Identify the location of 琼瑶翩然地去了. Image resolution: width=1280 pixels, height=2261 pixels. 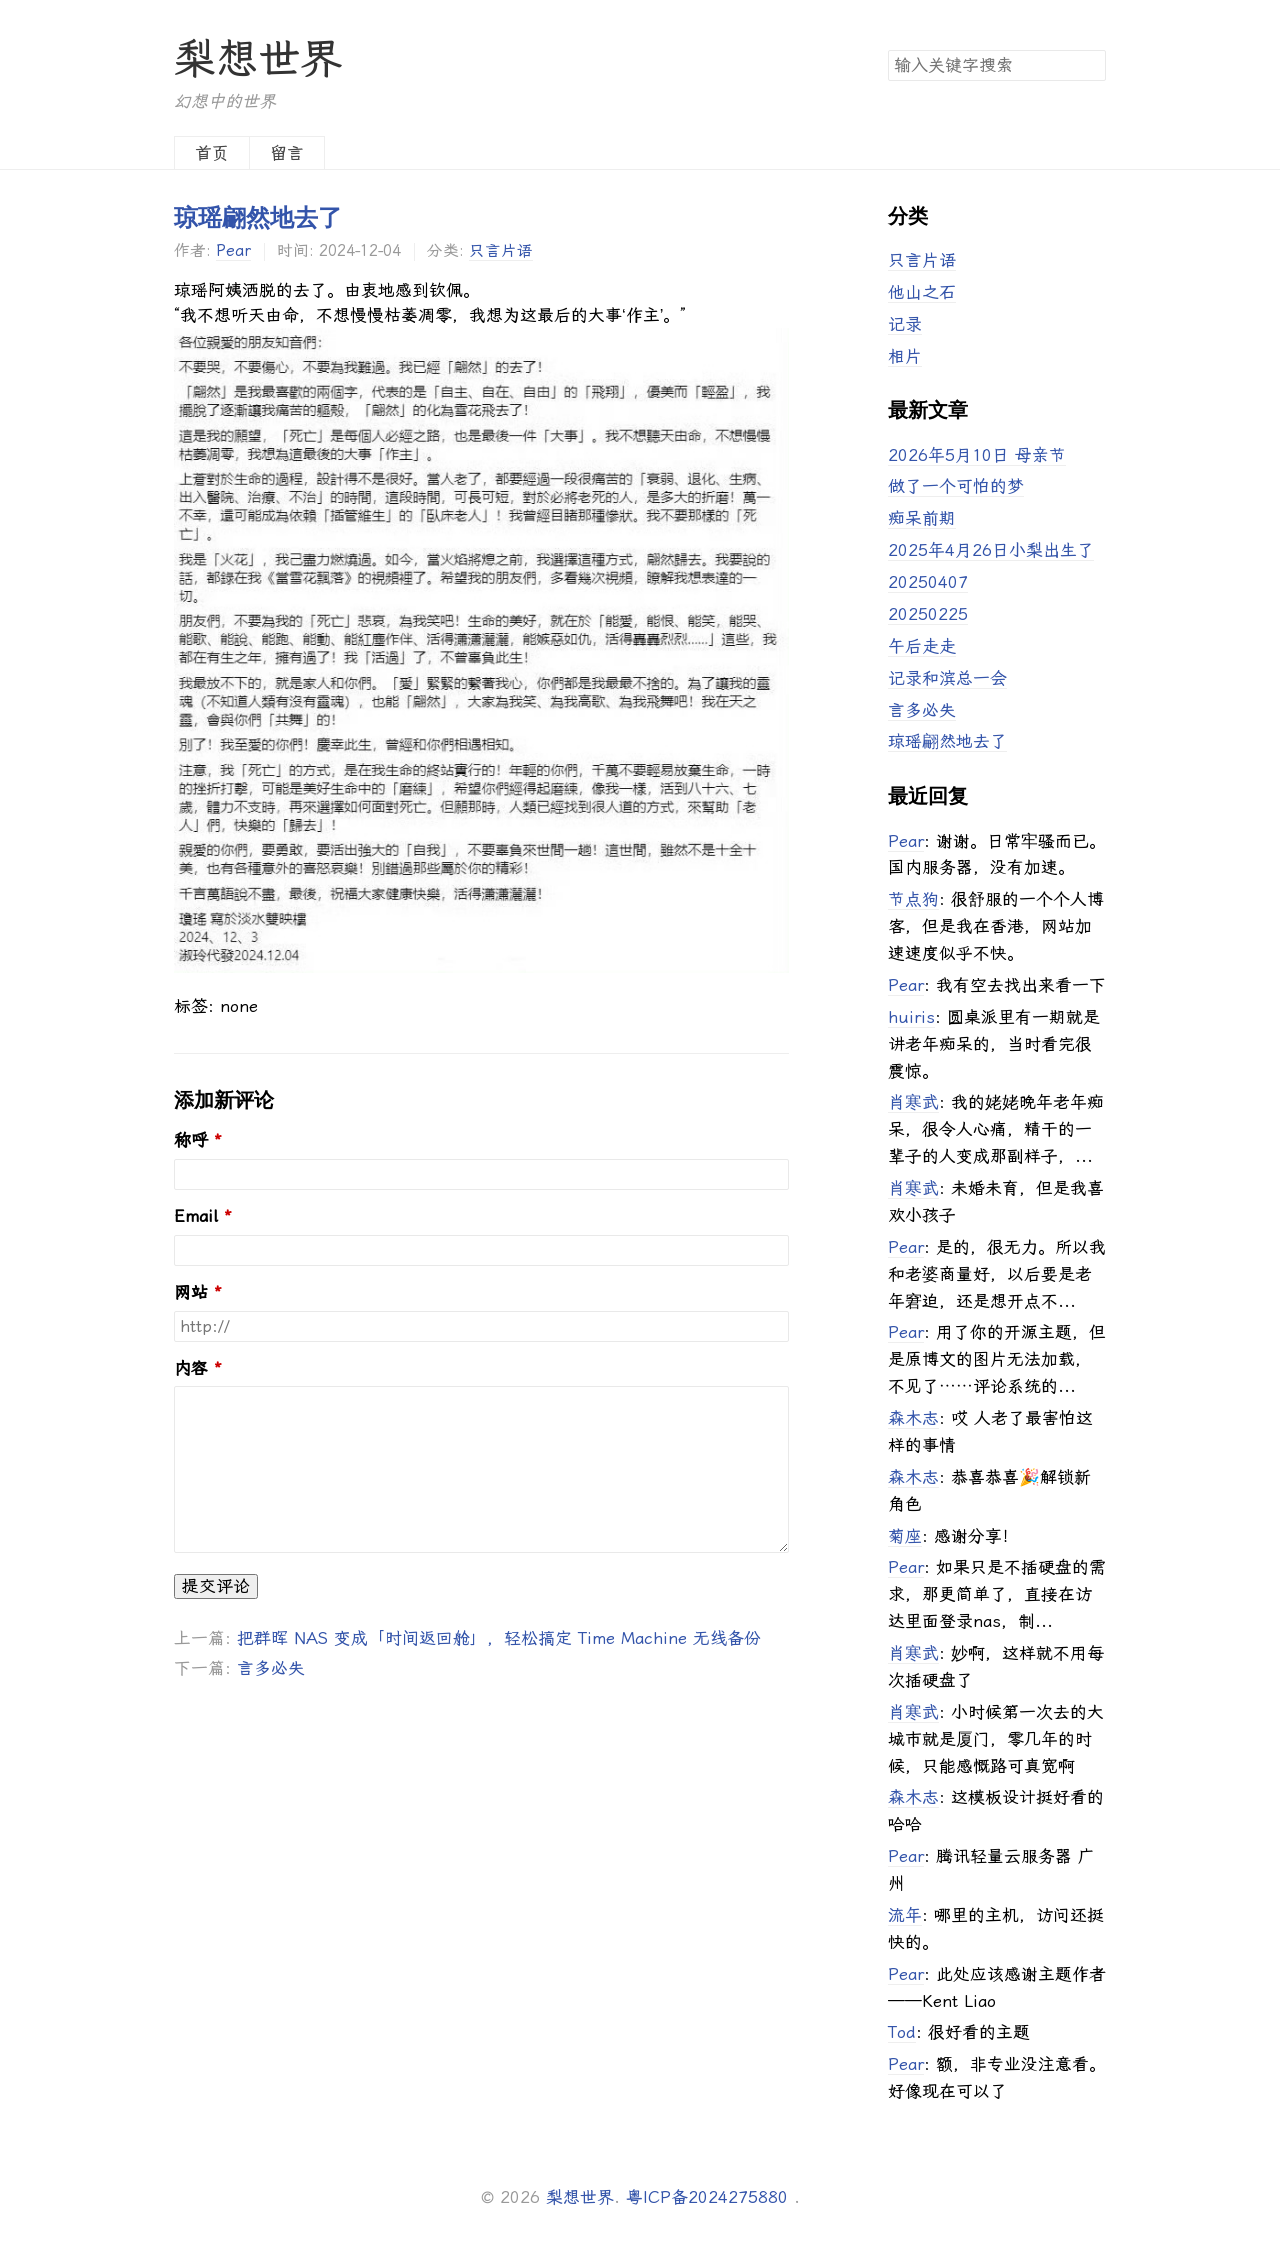
(258, 218).